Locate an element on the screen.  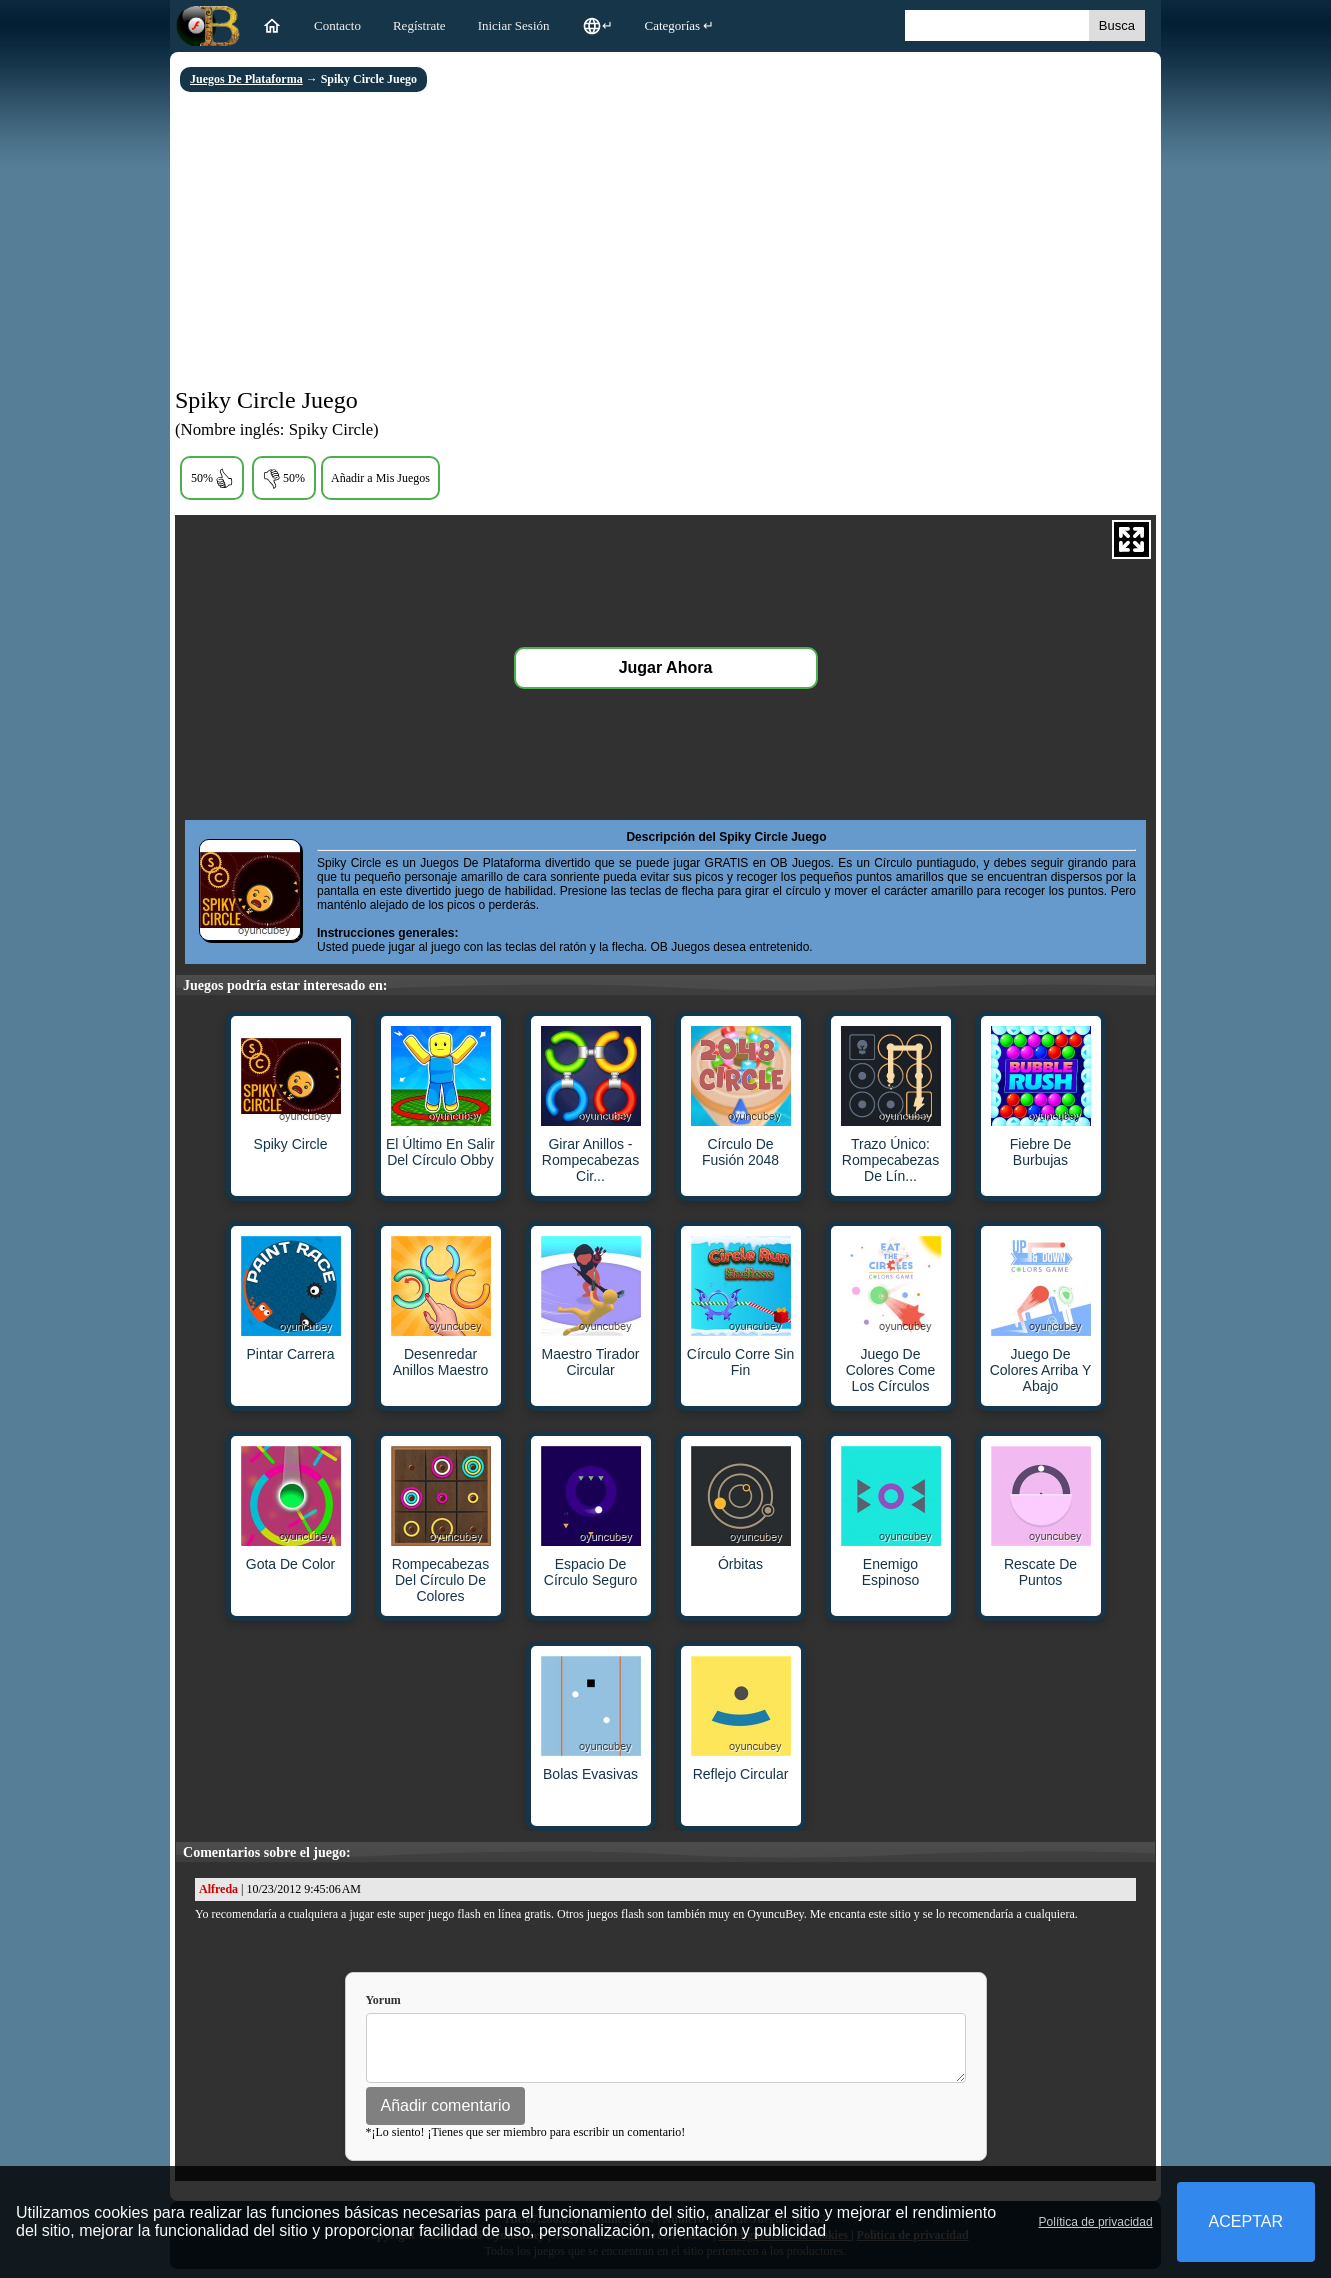
Política de privacidad is located at coordinates (1096, 2222).